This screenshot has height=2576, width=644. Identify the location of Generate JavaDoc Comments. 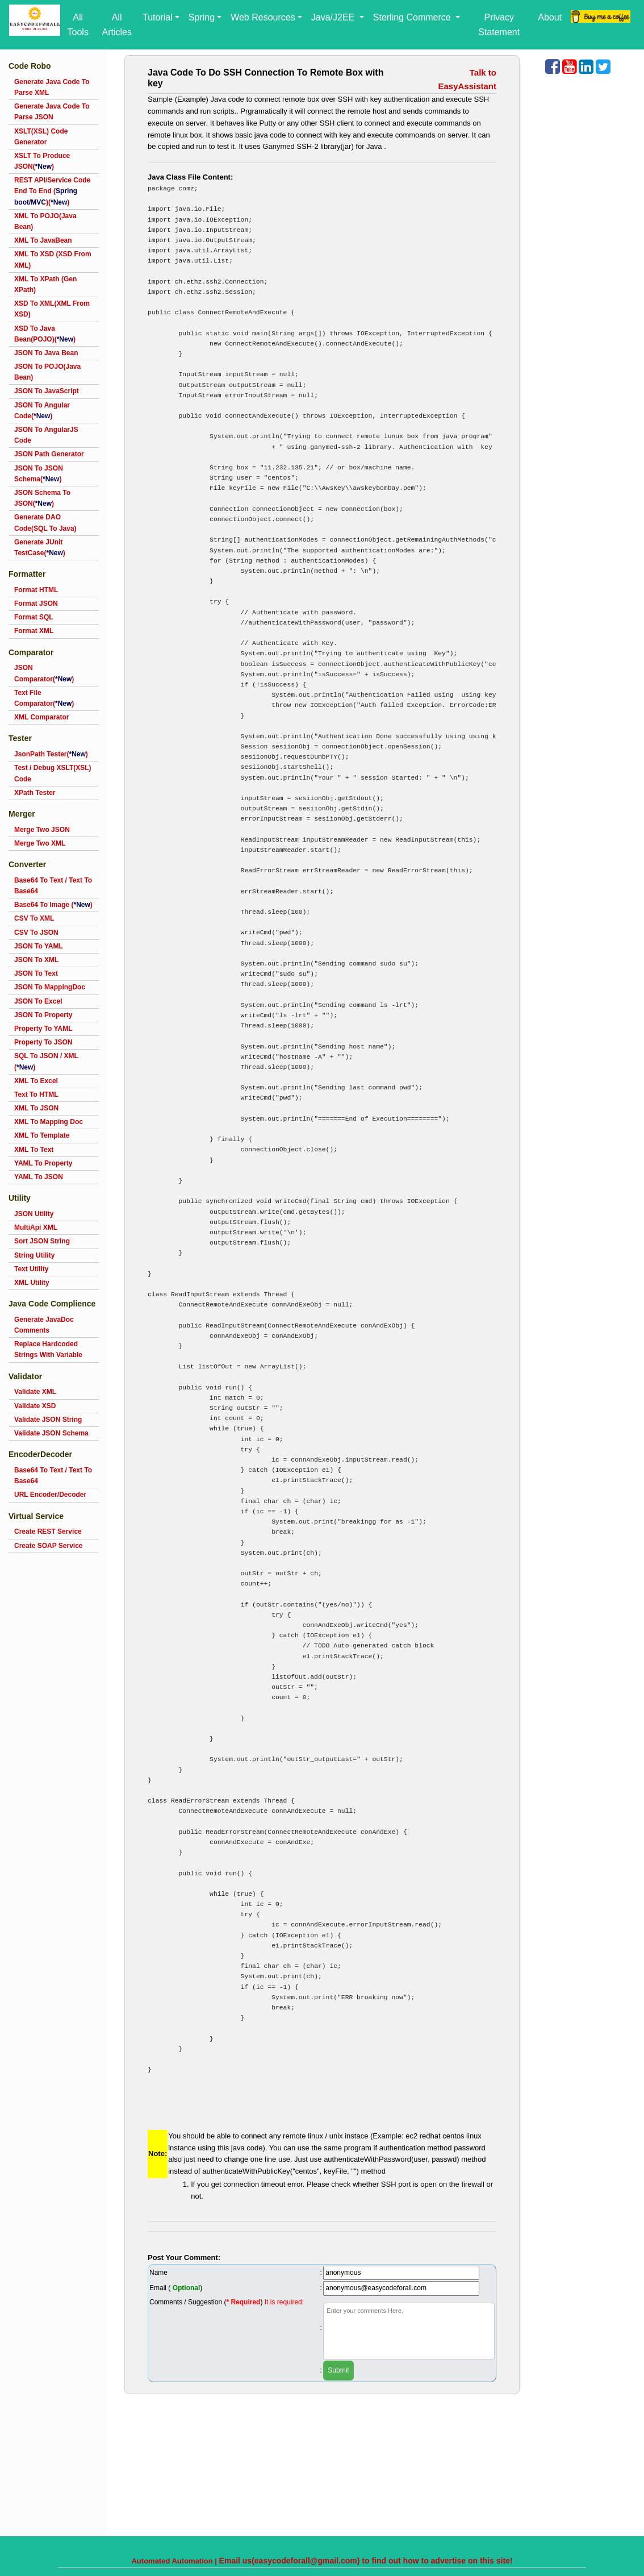
(44, 1325).